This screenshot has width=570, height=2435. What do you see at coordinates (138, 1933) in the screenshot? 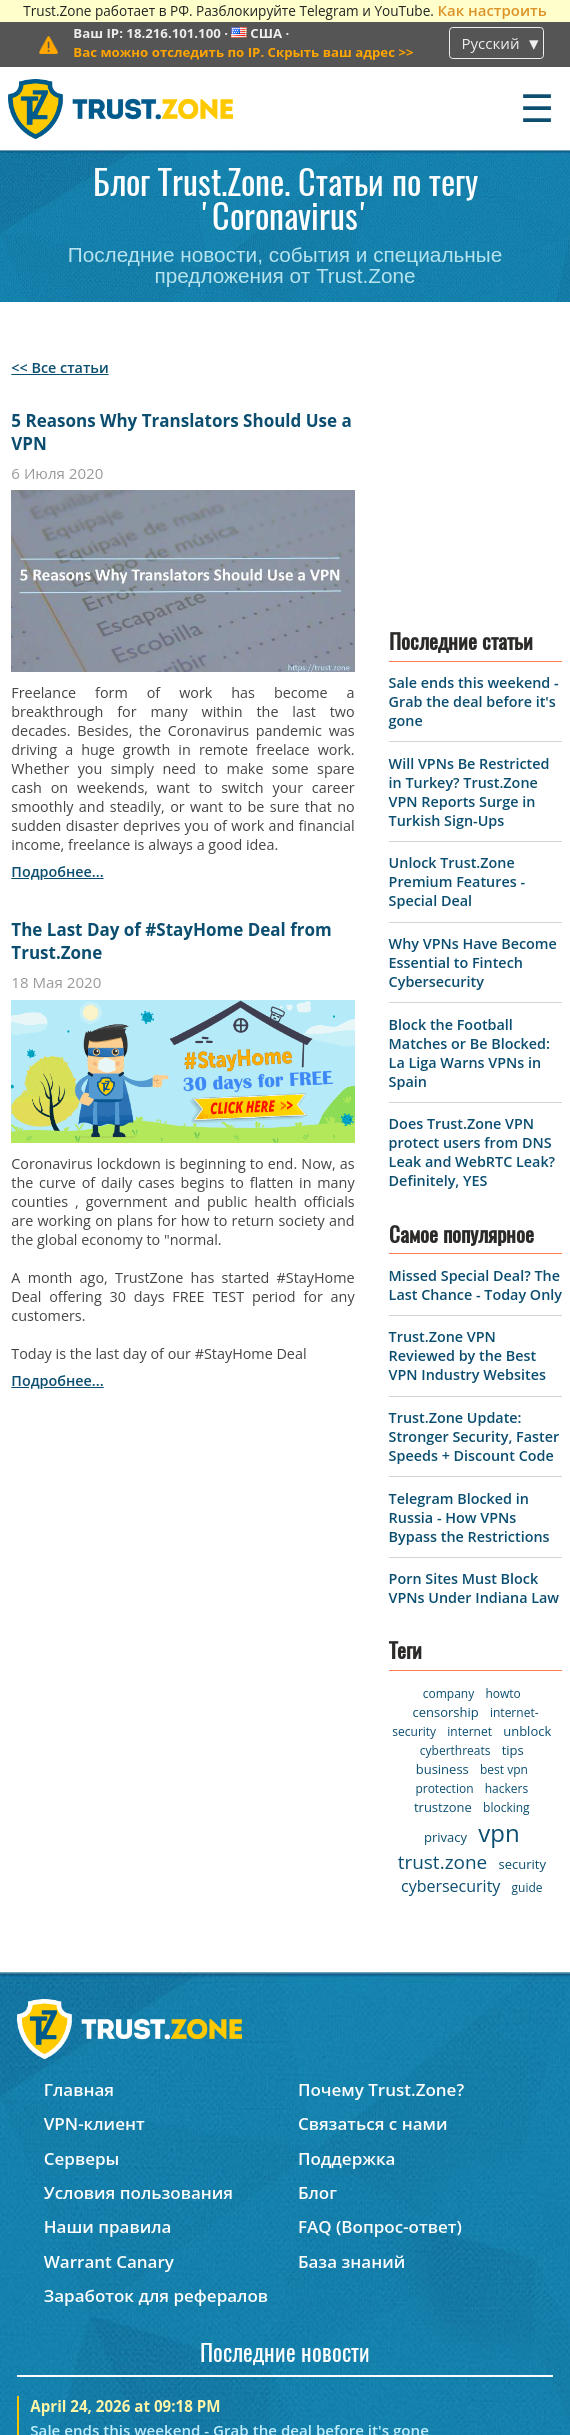
I see `Условия пользования` at bounding box center [138, 1933].